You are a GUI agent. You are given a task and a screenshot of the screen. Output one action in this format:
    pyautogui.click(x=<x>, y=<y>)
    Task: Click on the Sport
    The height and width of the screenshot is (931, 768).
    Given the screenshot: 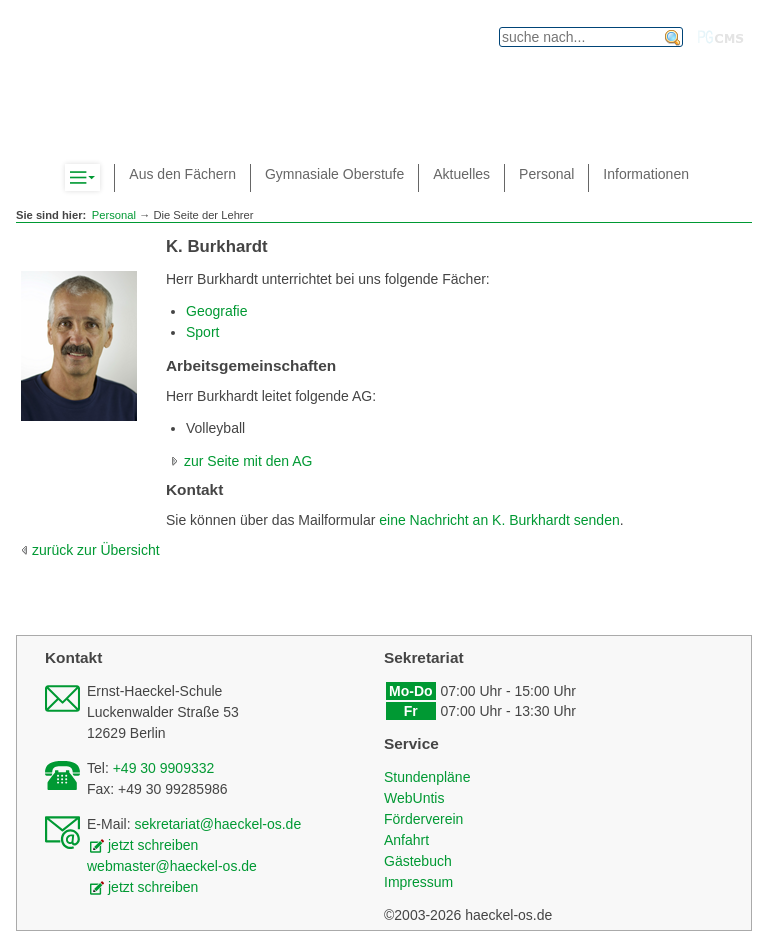 What is the action you would take?
    pyautogui.click(x=202, y=332)
    